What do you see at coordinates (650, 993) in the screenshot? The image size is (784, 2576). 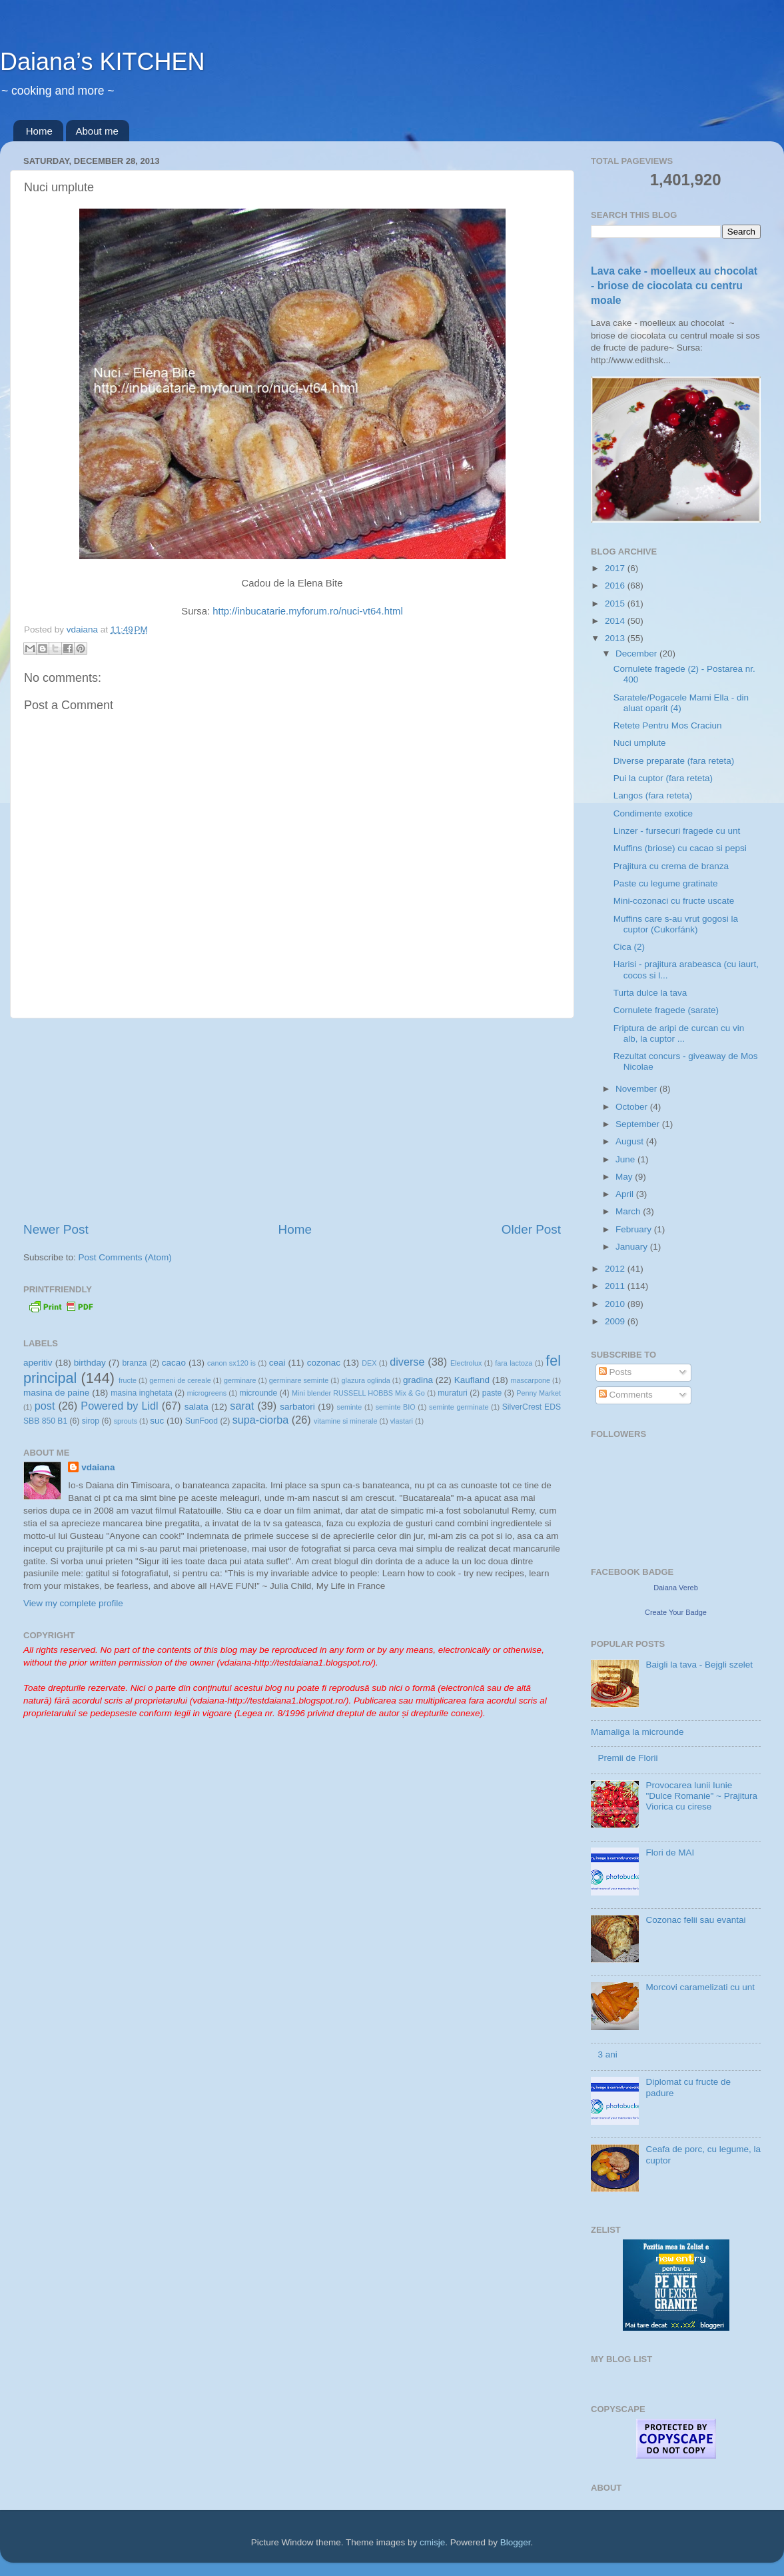 I see `Turta dulce la tava` at bounding box center [650, 993].